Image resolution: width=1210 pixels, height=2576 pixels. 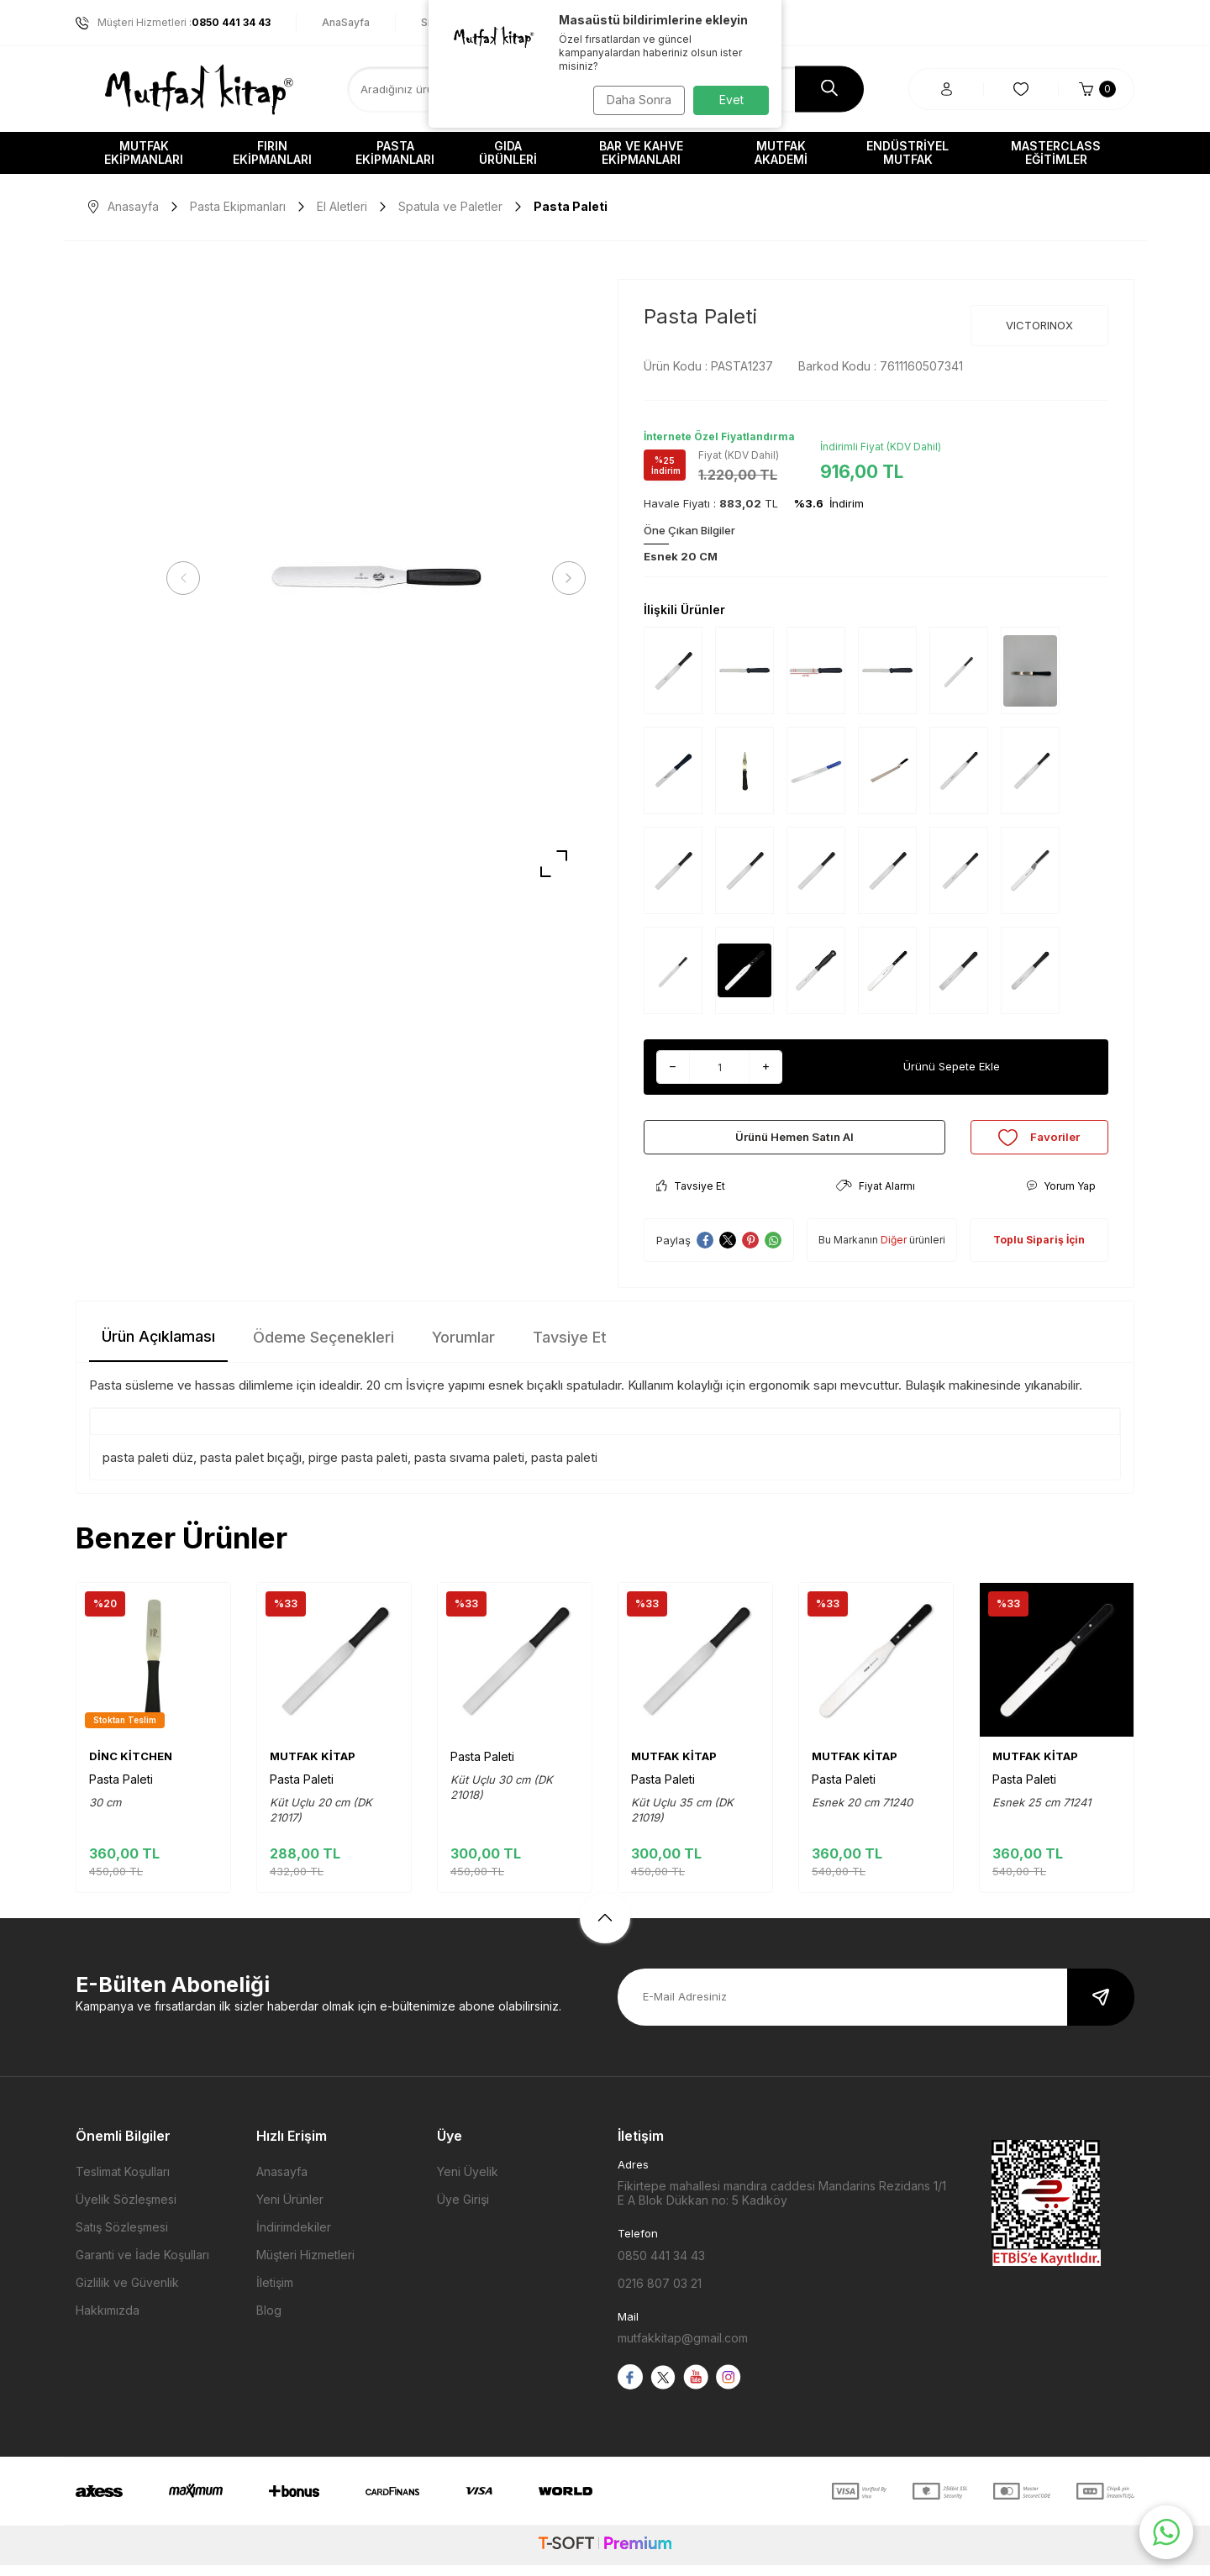 I want to click on İndirimdekiler, so click(x=293, y=2239).